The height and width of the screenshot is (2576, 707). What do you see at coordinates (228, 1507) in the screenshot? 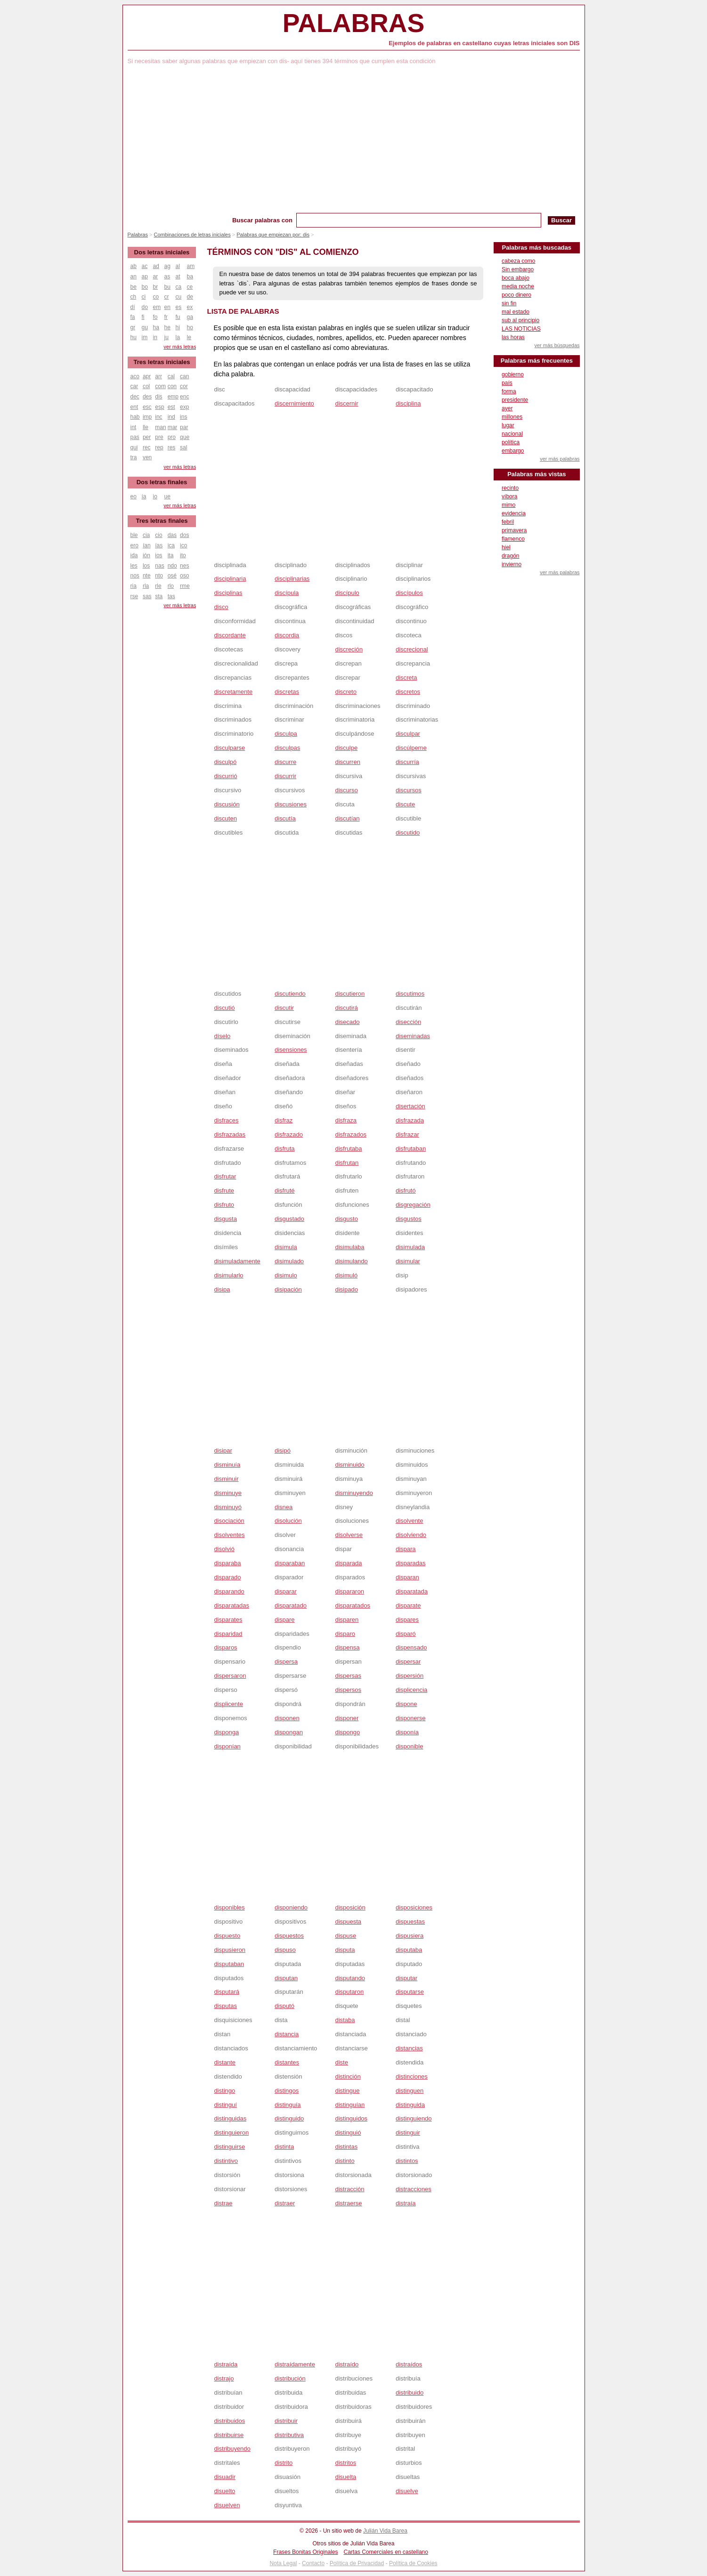
I see `disminuyó` at bounding box center [228, 1507].